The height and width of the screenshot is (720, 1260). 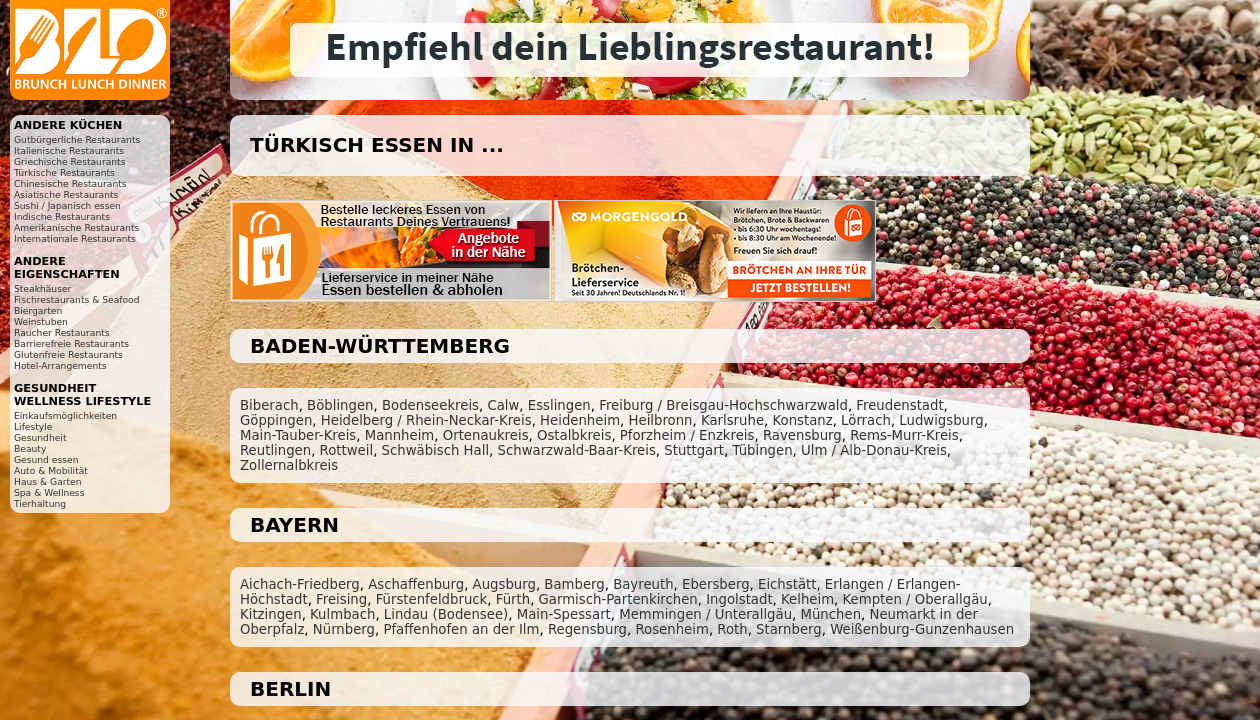 What do you see at coordinates (874, 450) in the screenshot?
I see `Ulm / Alb-Donau-Kreis` at bounding box center [874, 450].